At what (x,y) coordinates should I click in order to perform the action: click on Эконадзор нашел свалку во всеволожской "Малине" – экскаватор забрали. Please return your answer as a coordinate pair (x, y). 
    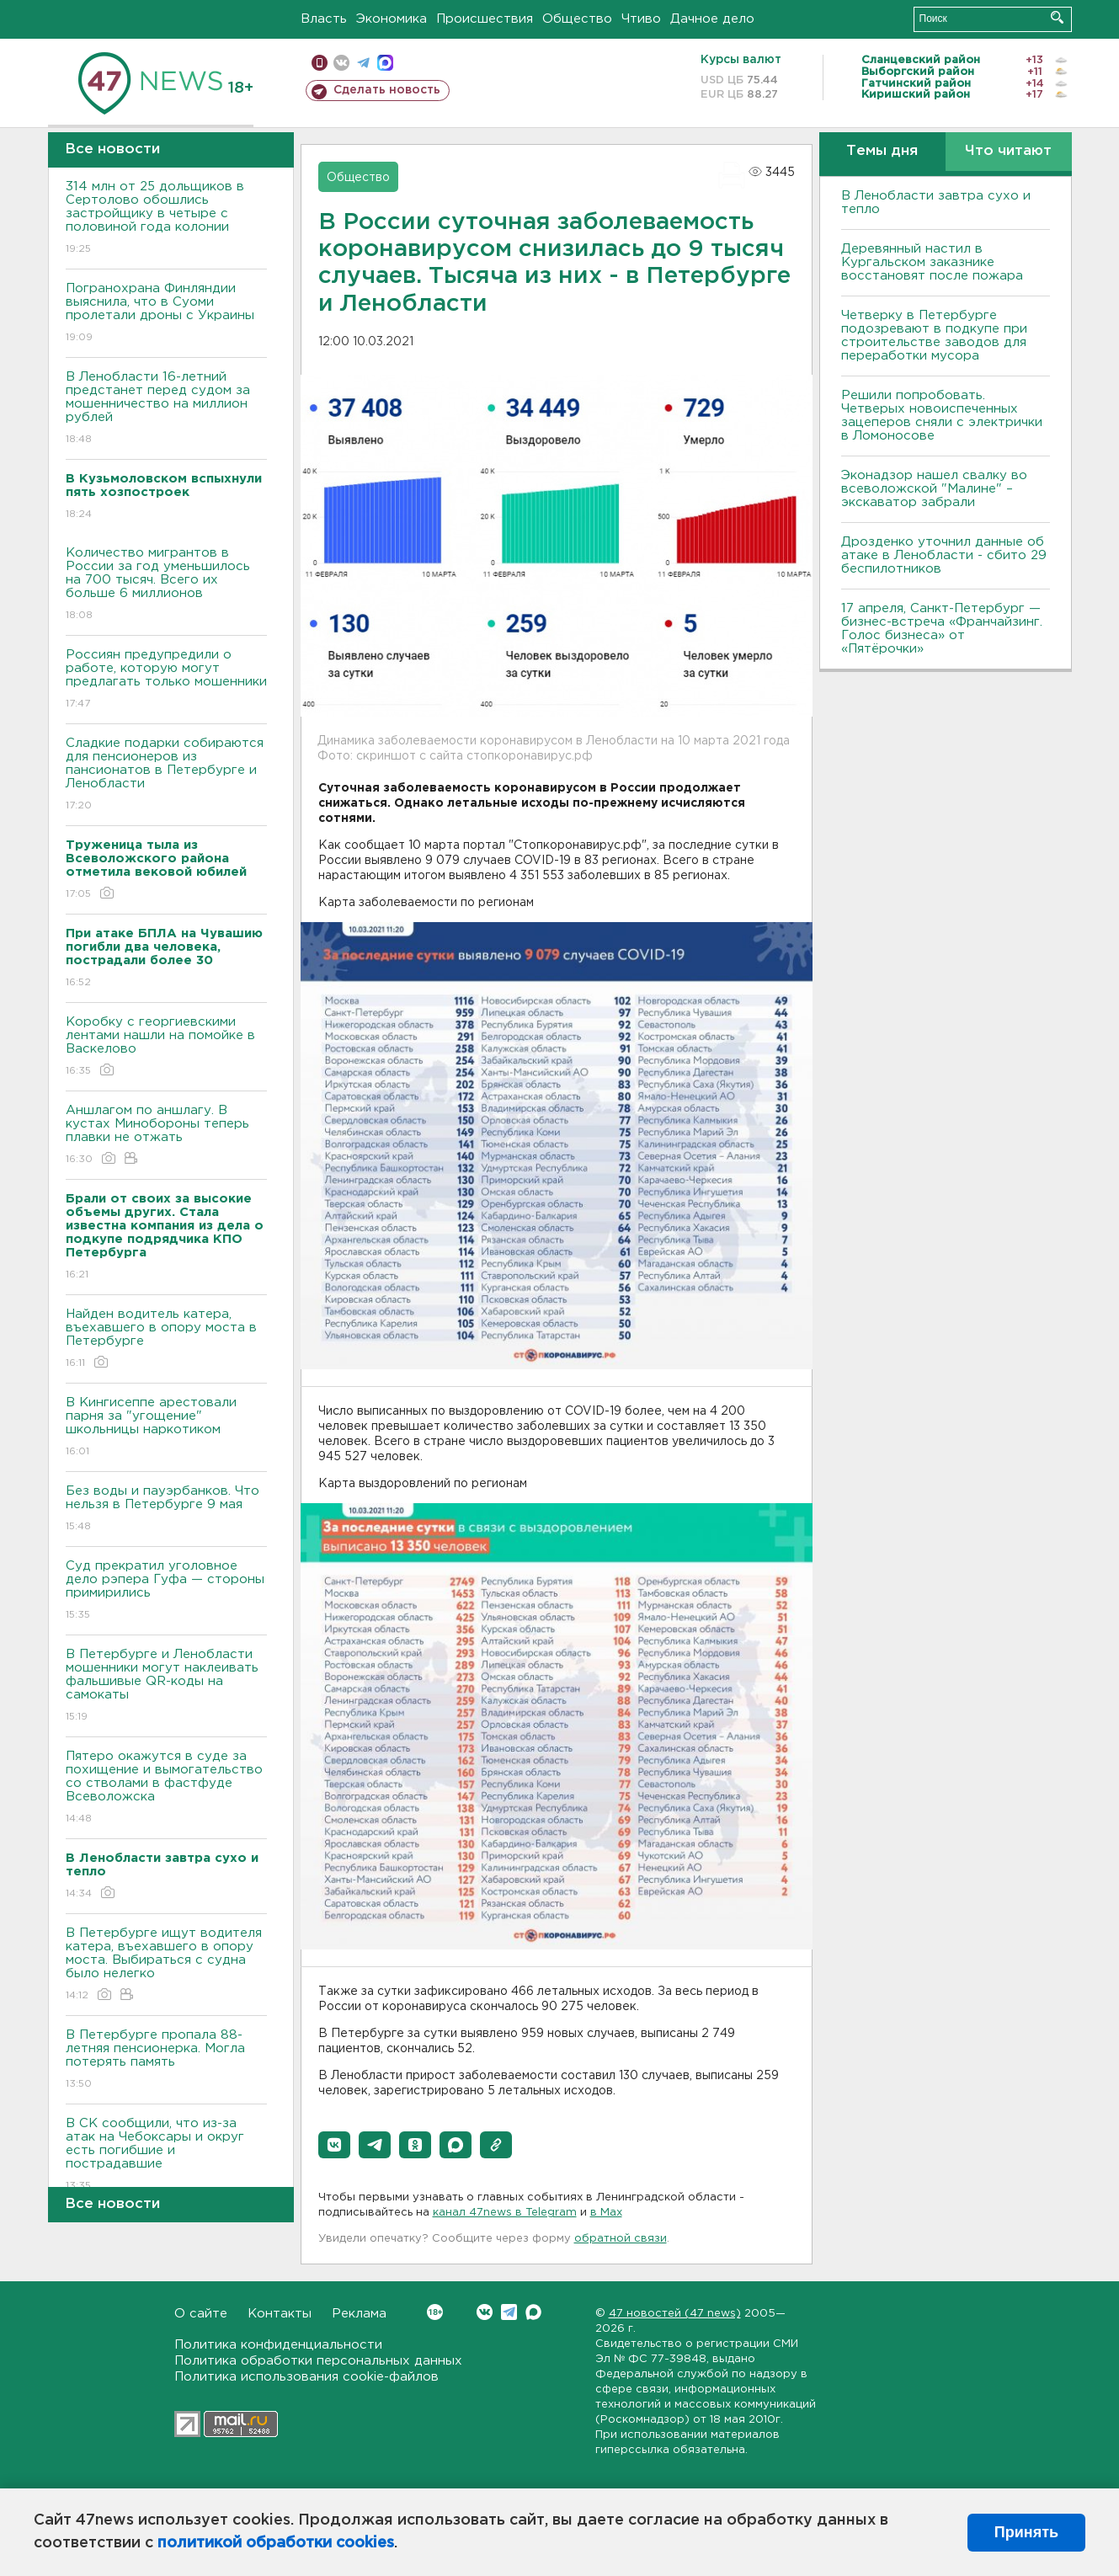
    Looking at the image, I should click on (934, 489).